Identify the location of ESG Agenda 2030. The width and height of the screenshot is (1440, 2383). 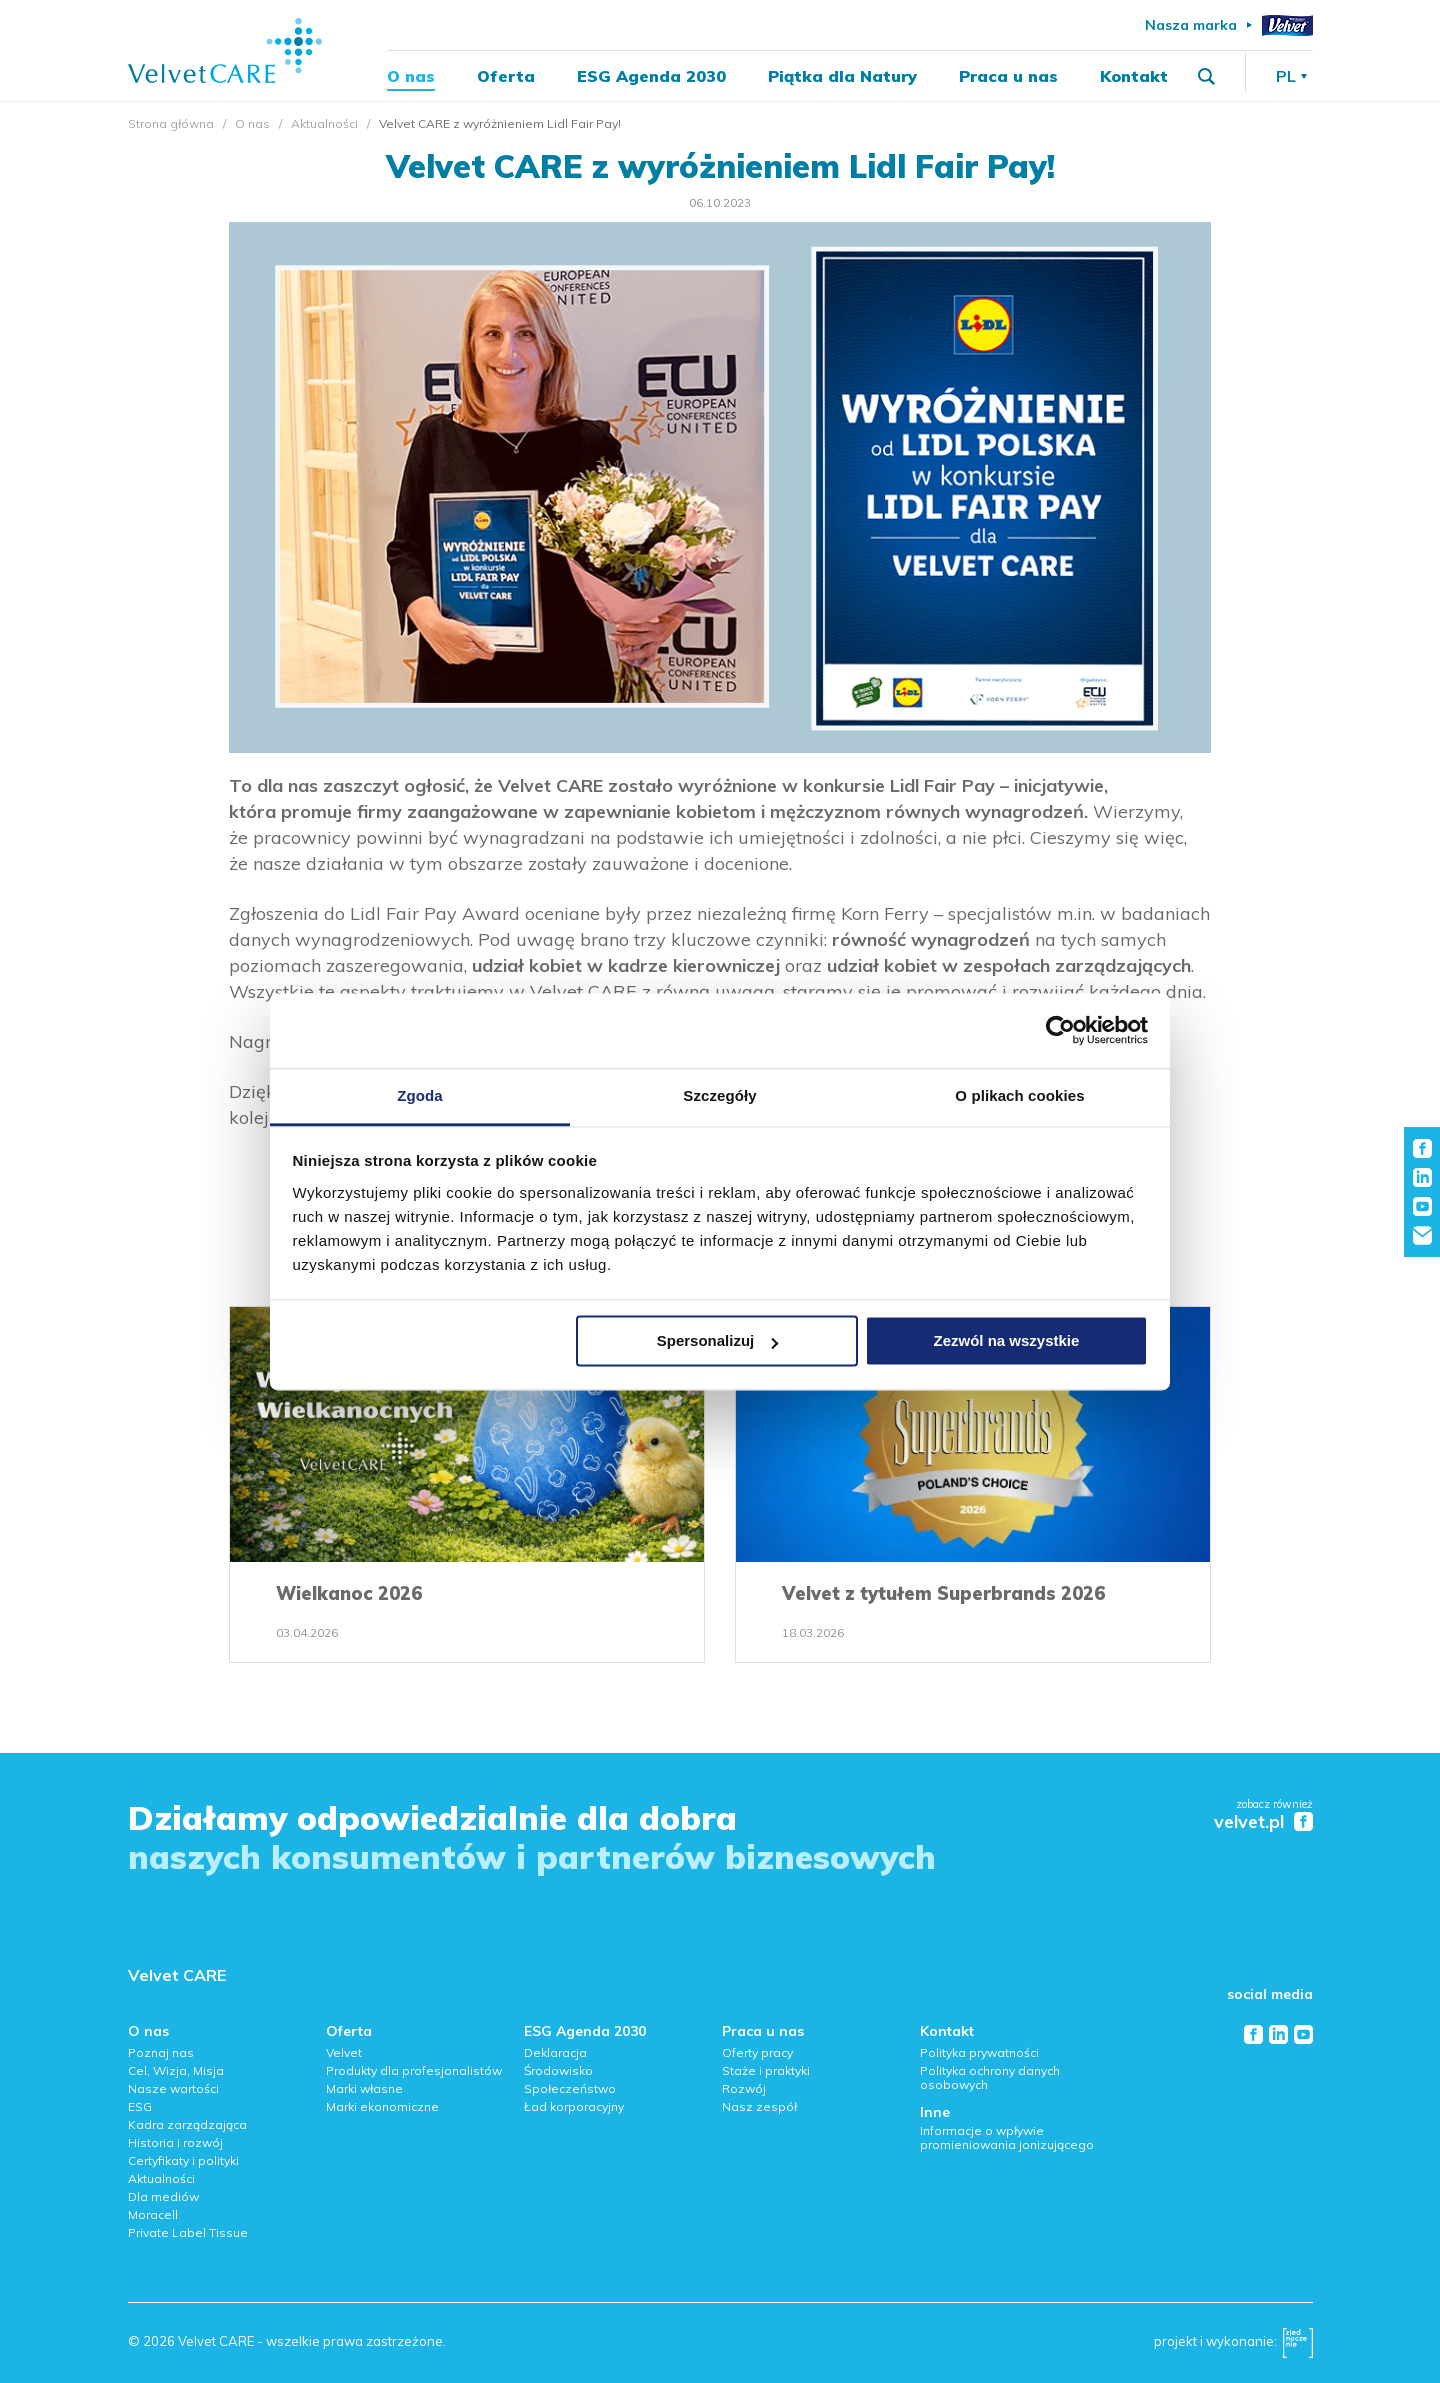
(651, 76).